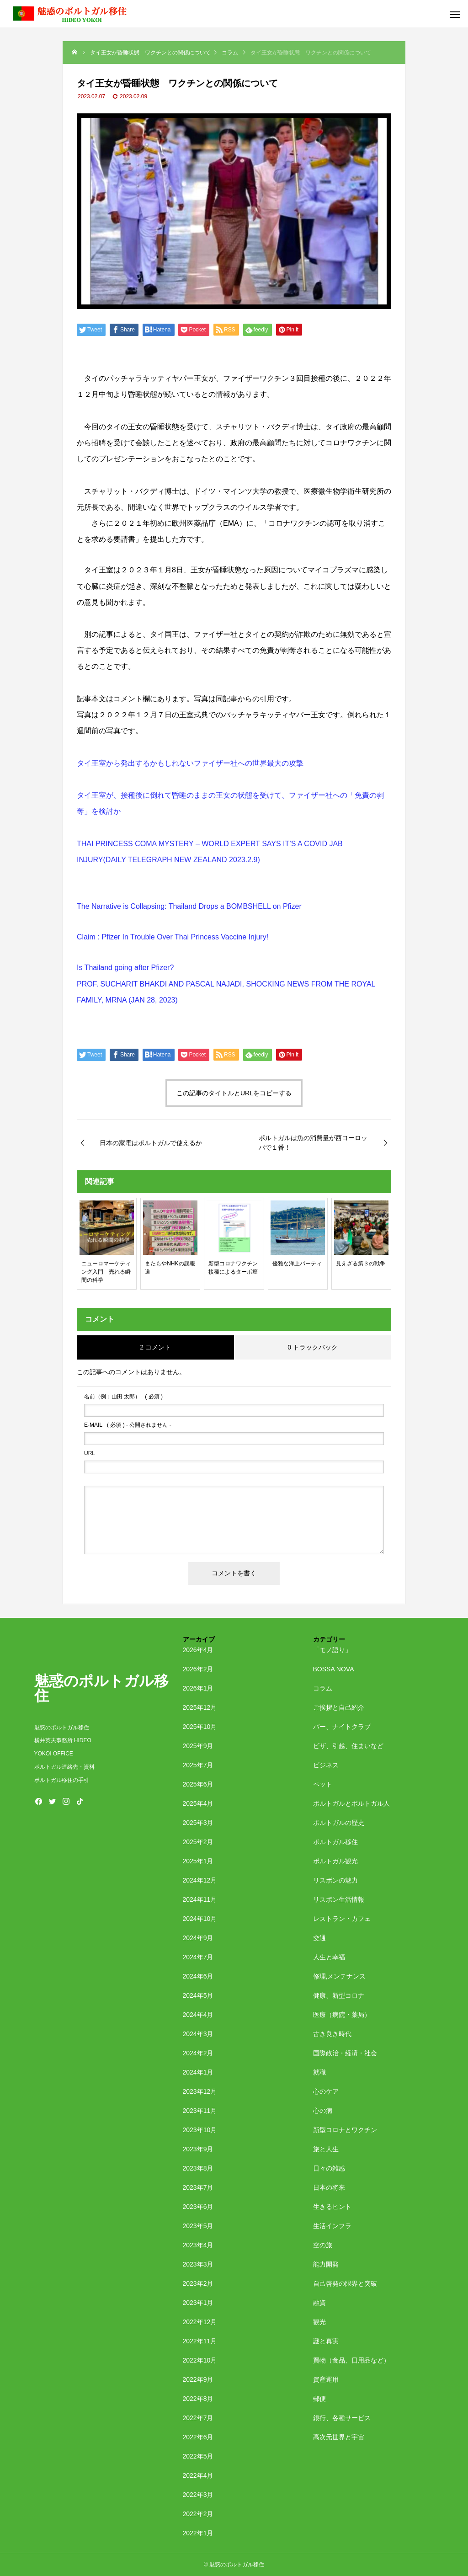 The image size is (468, 2576). Describe the element at coordinates (198, 1688) in the screenshot. I see `2026年1月` at that location.